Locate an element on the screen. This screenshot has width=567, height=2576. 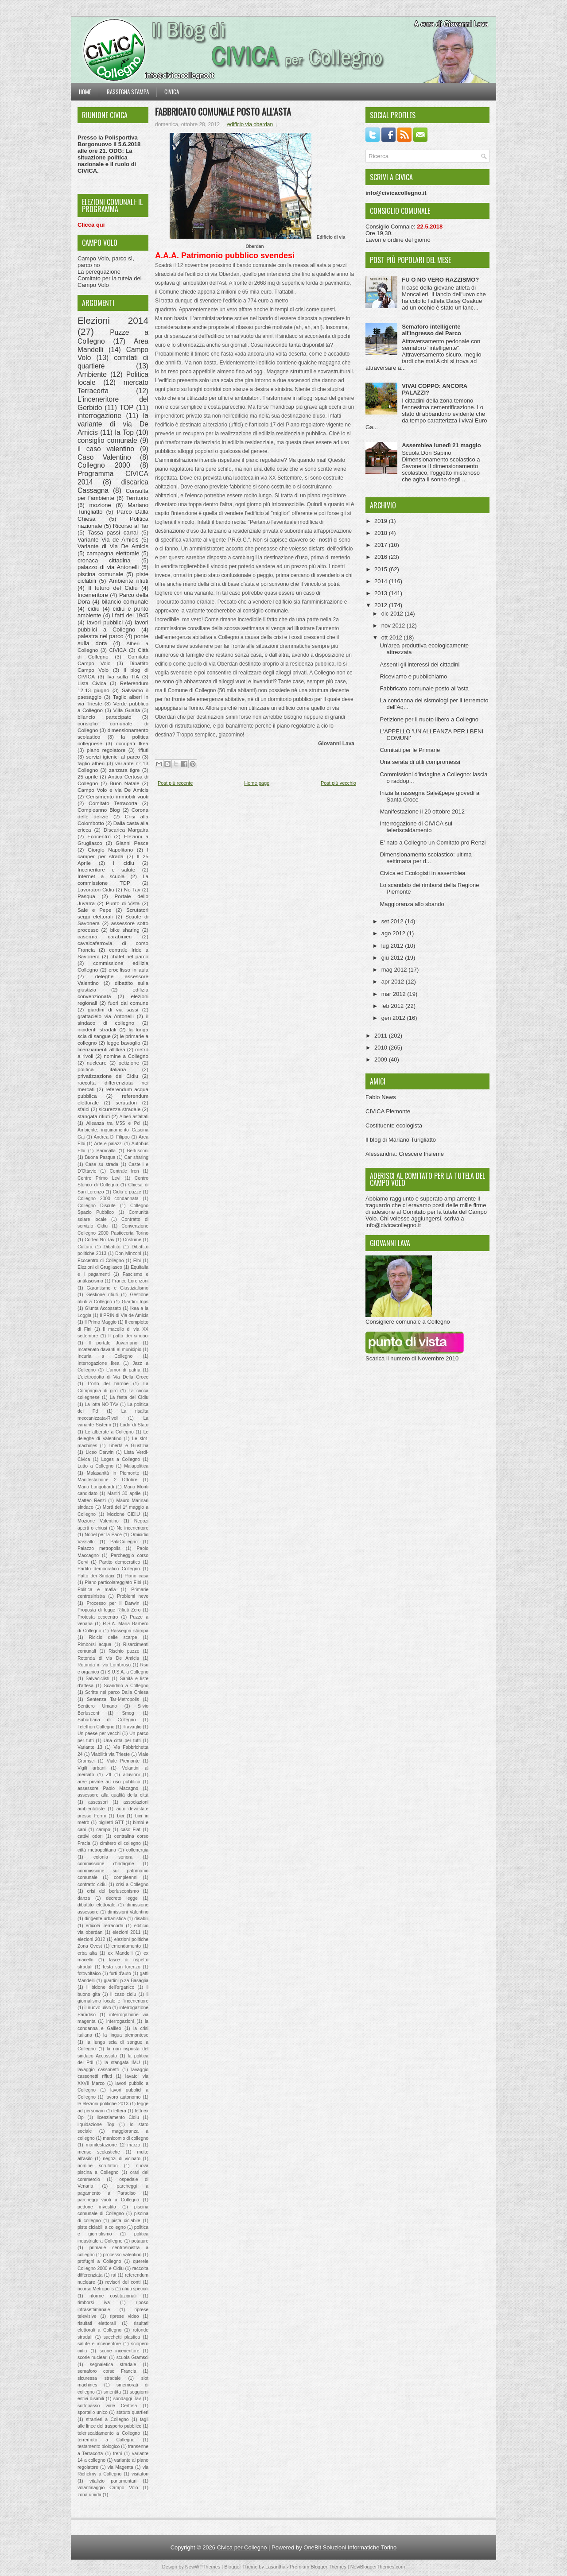
manifestazione 12 marzo is located at coordinates (113, 2144).